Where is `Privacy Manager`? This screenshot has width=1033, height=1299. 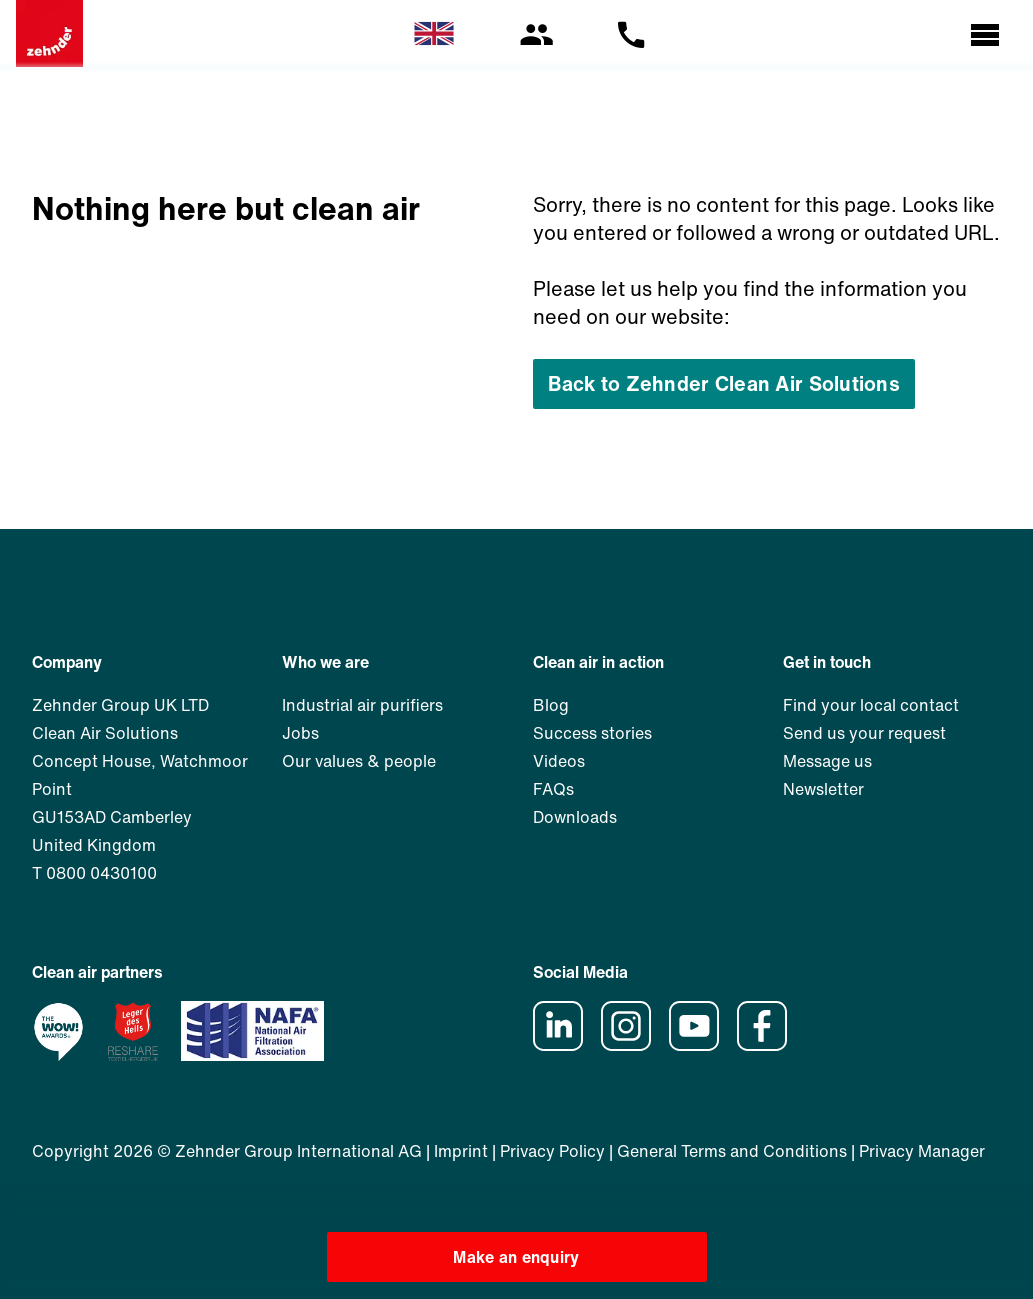 Privacy Manager is located at coordinates (922, 1151).